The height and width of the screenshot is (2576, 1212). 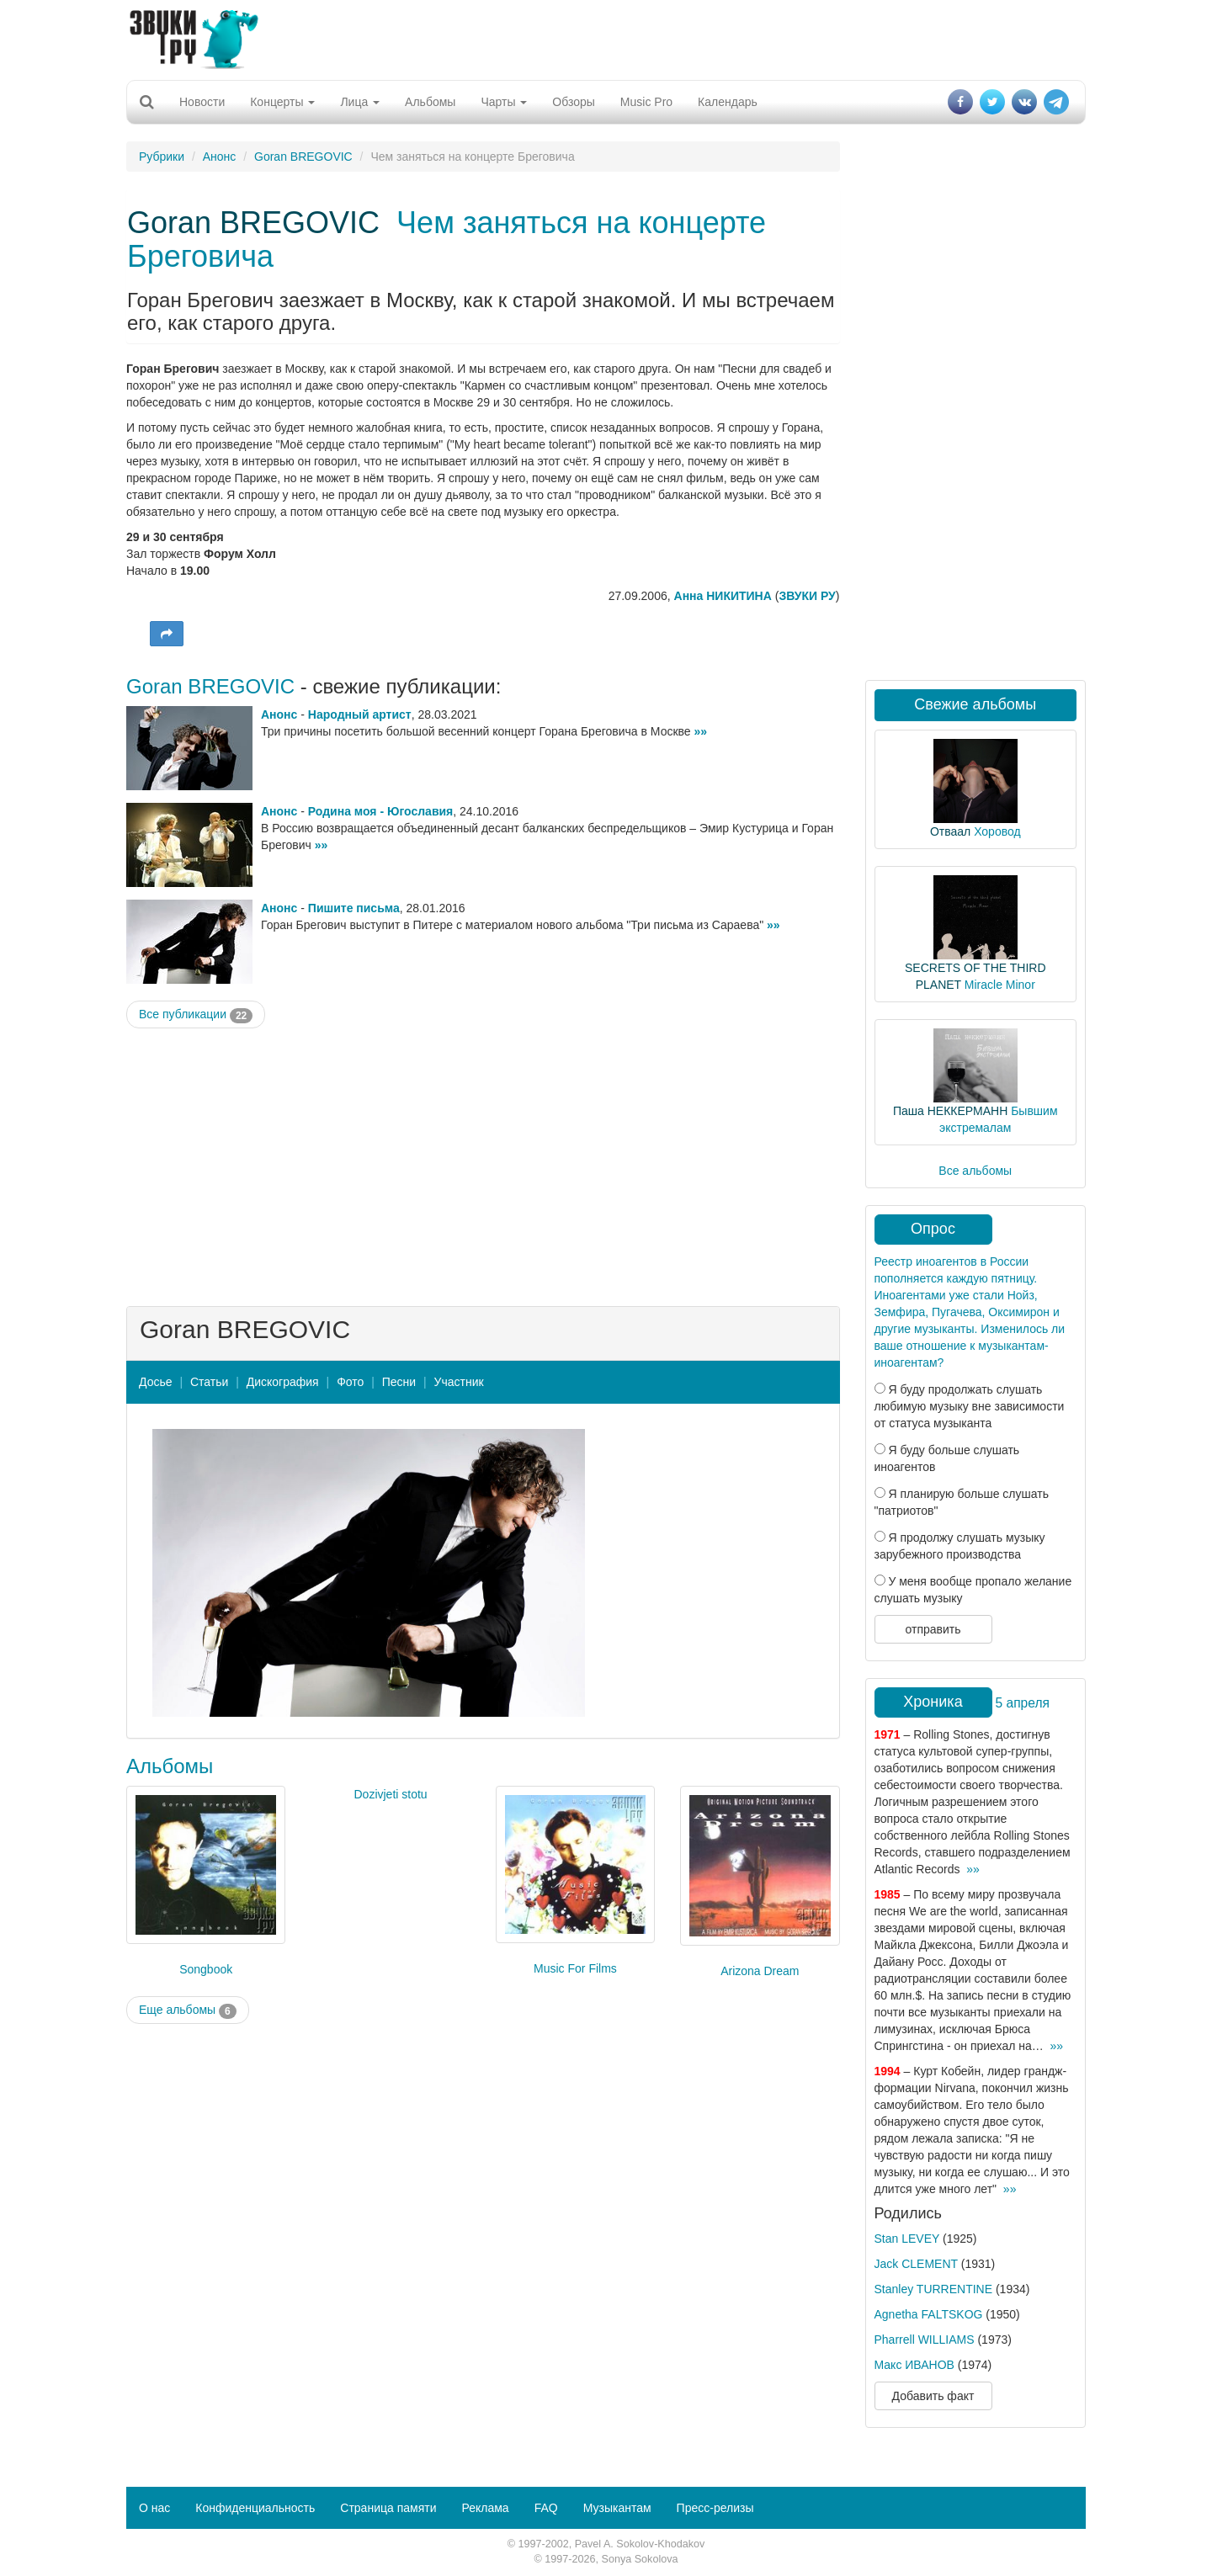 What do you see at coordinates (617, 2508) in the screenshot?
I see `Музыкантам` at bounding box center [617, 2508].